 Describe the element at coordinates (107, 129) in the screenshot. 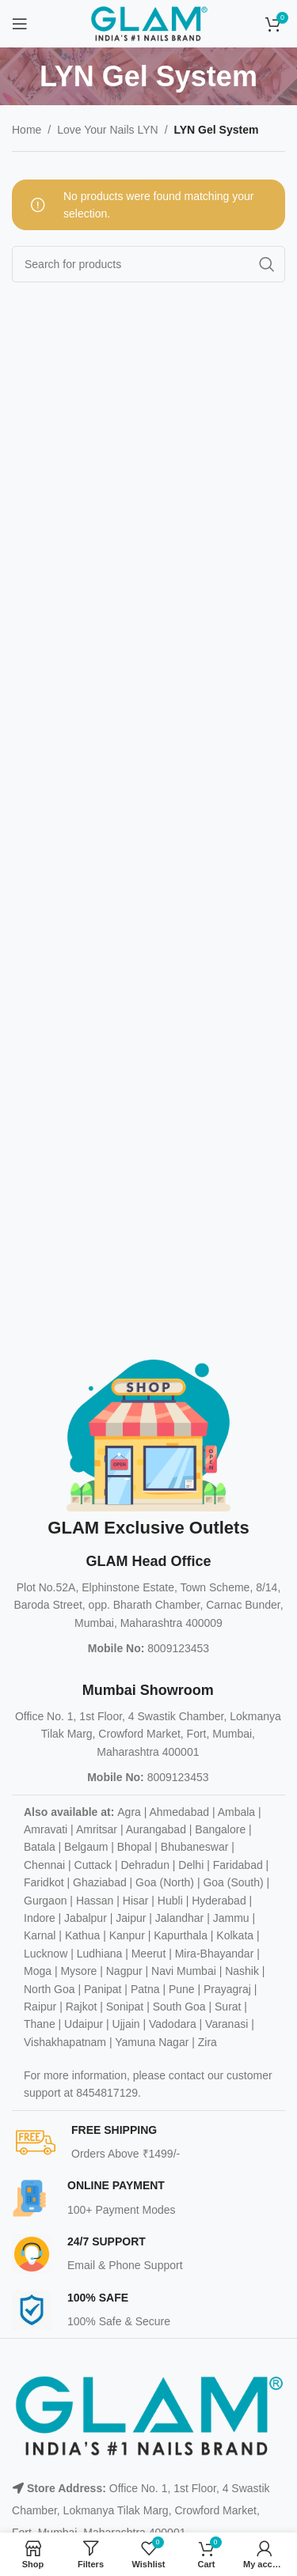

I see `Love Your Nails LYN` at that location.